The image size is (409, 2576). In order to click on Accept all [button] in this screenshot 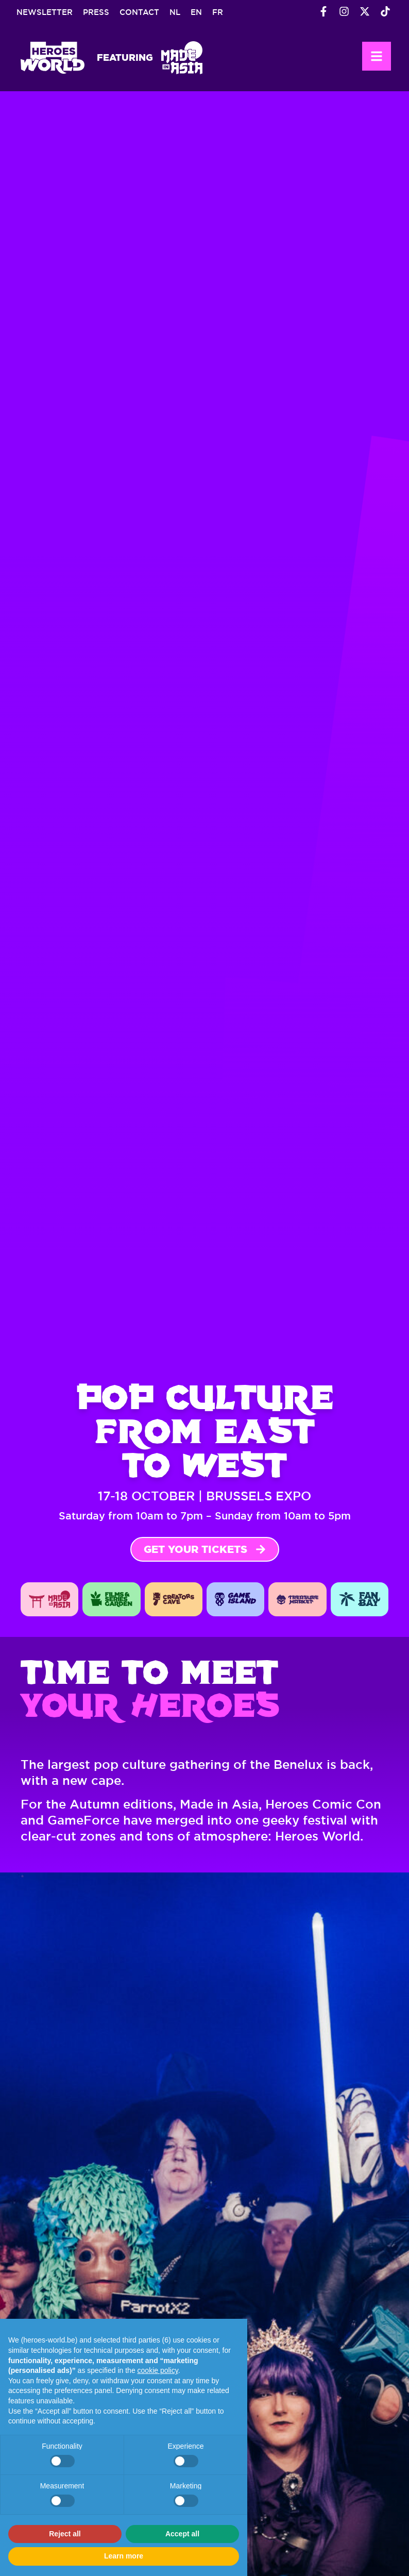, I will do `click(182, 2534)`.